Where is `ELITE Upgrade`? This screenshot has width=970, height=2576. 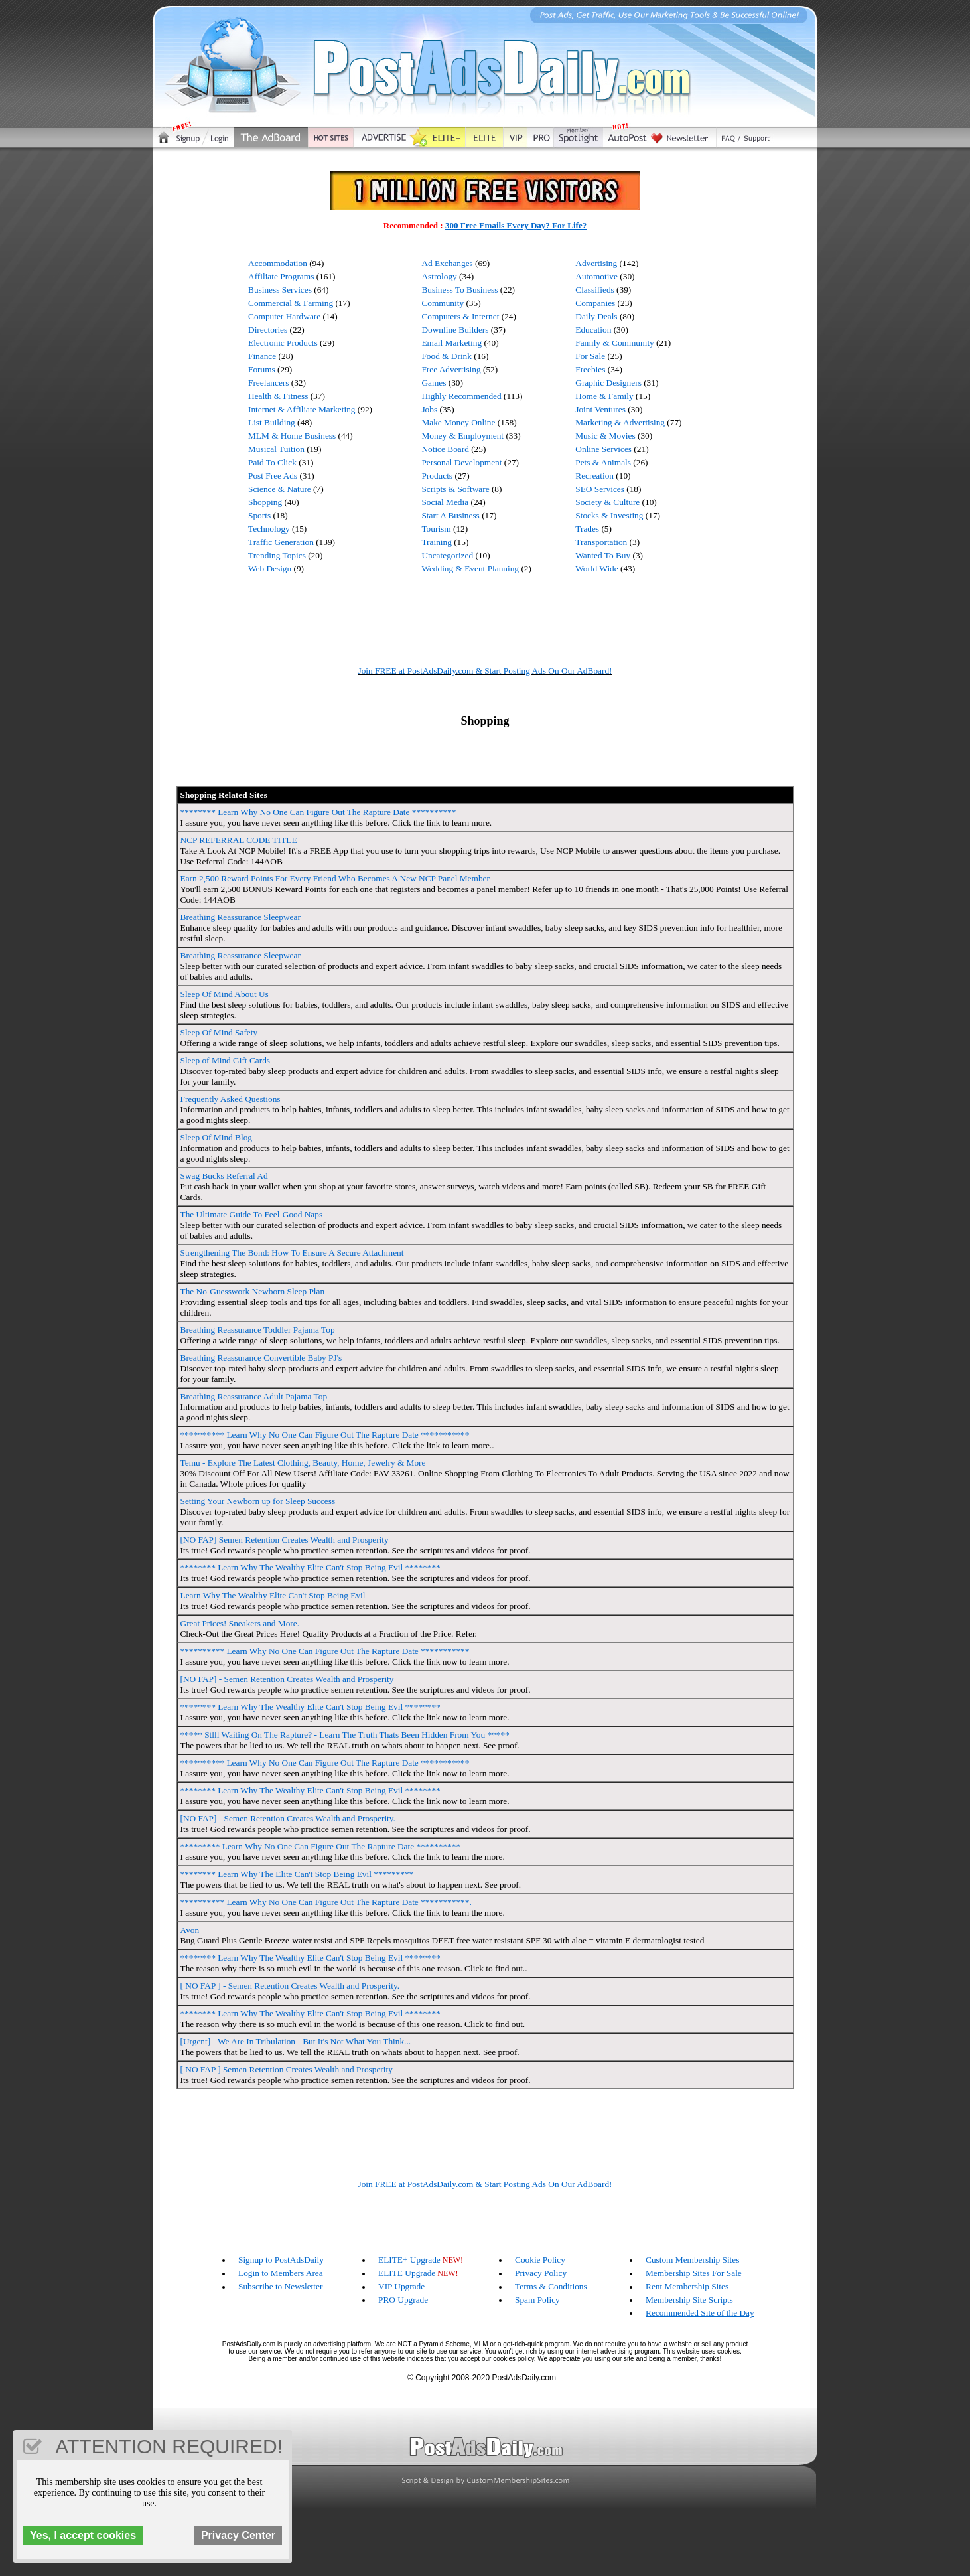
ELITE Upgrade is located at coordinates (406, 2273).